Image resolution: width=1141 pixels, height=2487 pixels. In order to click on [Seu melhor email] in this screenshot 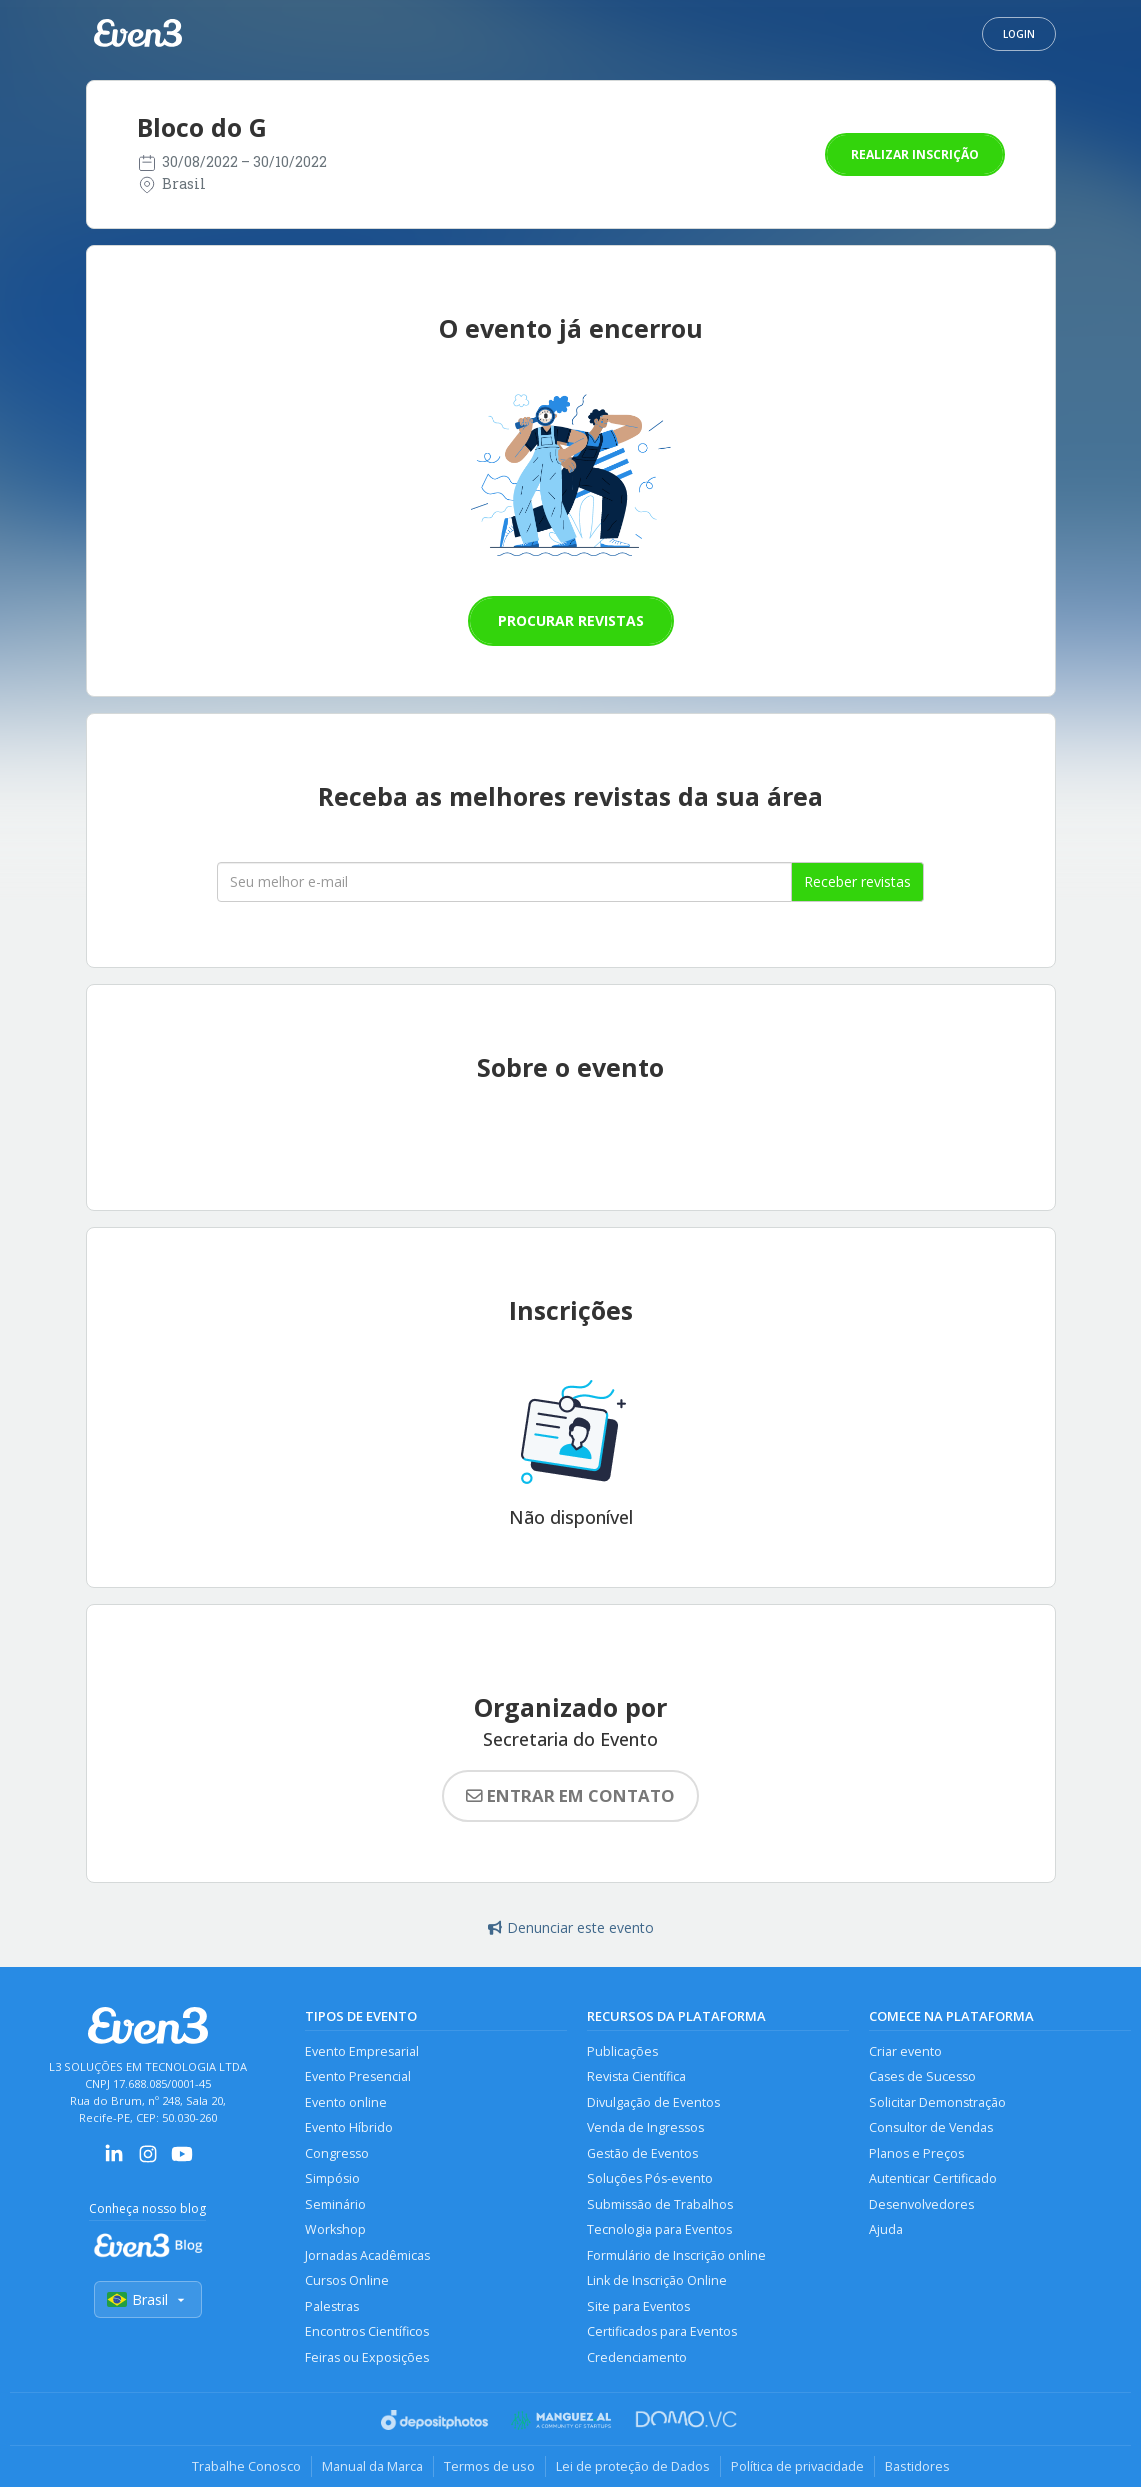, I will do `click(504, 882)`.